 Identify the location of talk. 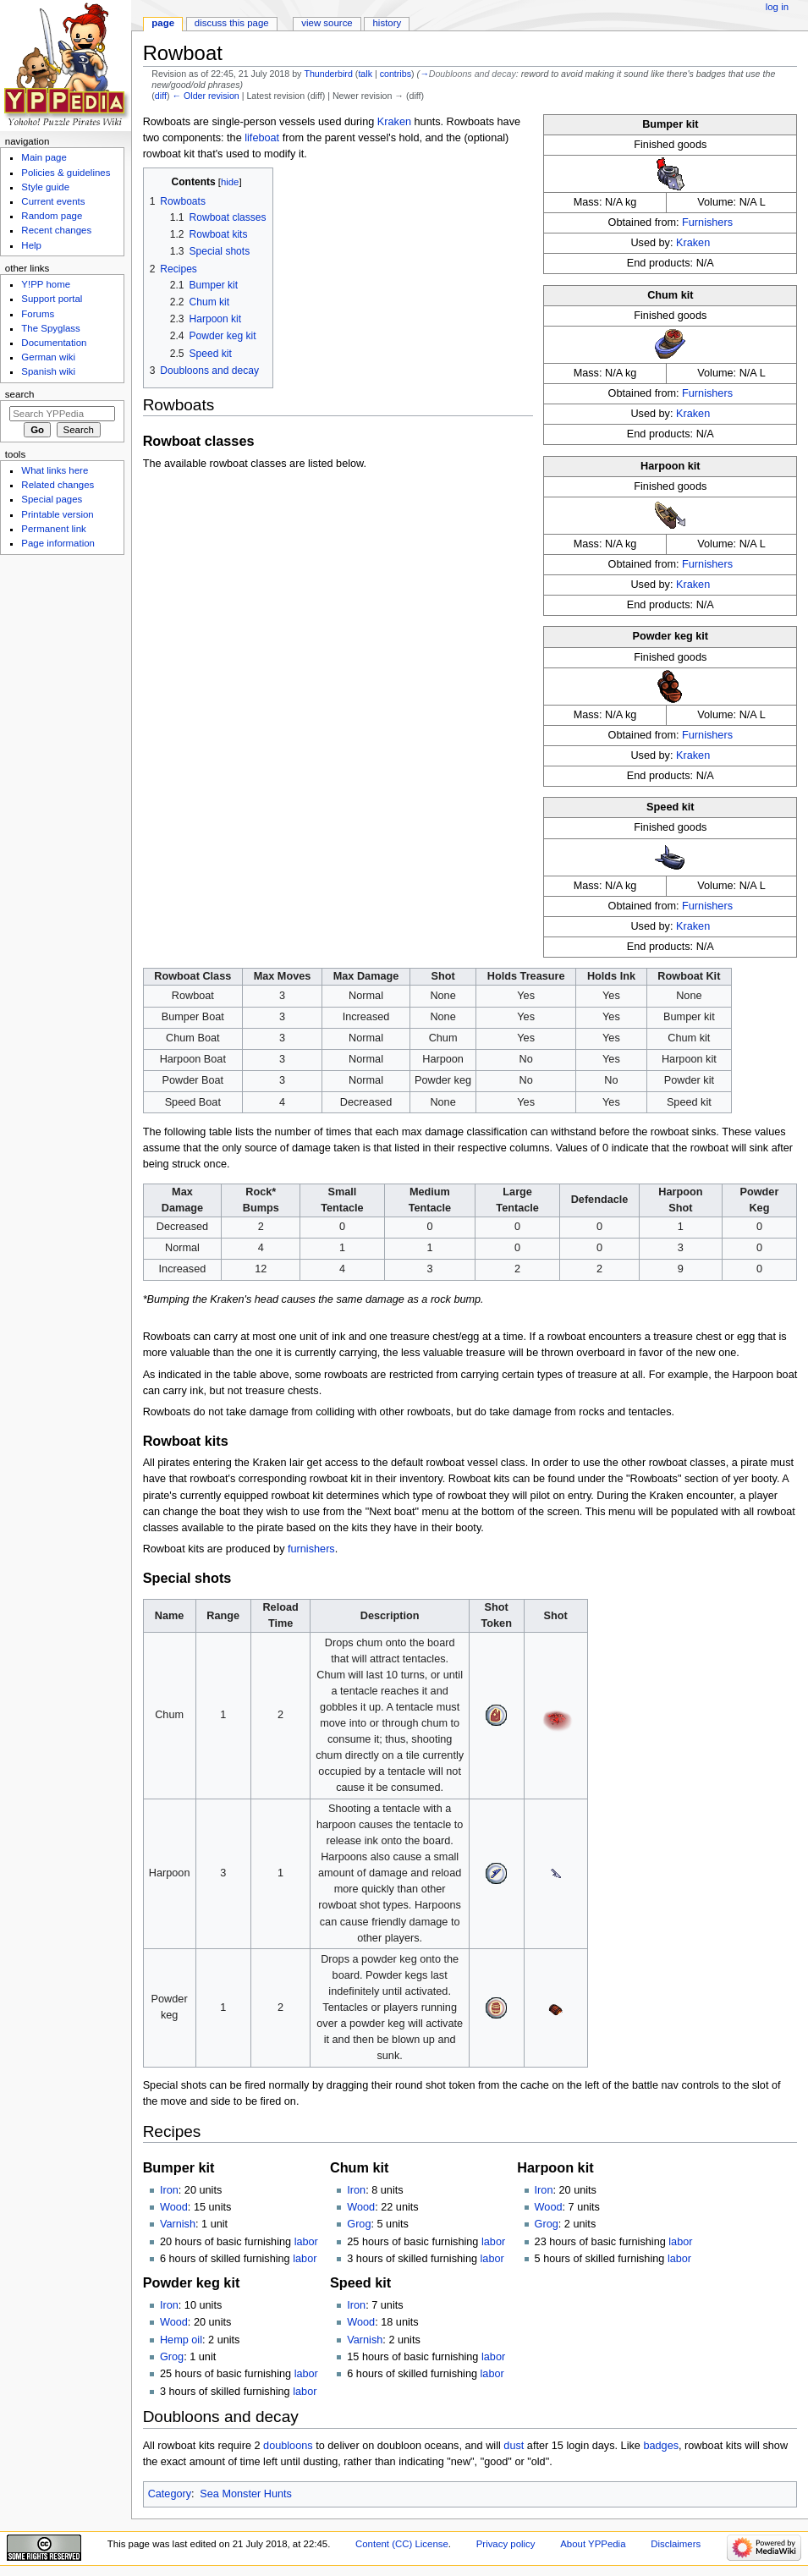
(365, 74).